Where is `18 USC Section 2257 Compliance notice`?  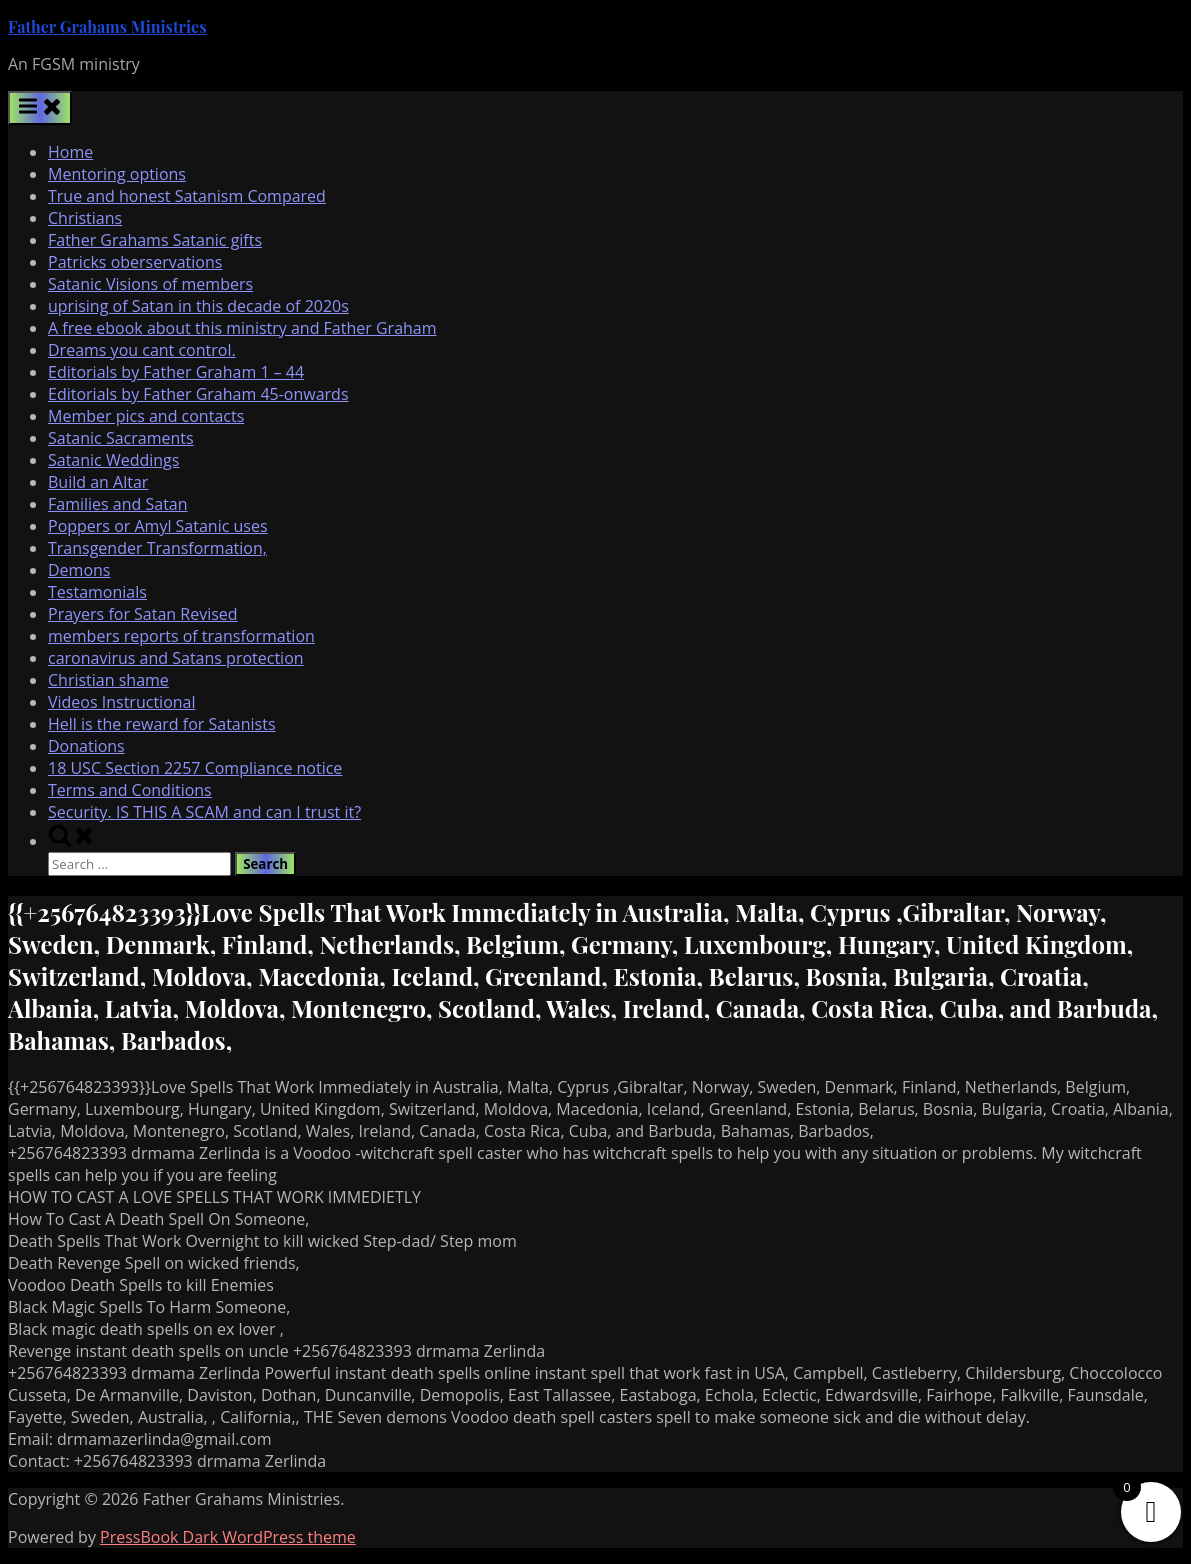
18 USC Section 2257 Compliance notice is located at coordinates (195, 768).